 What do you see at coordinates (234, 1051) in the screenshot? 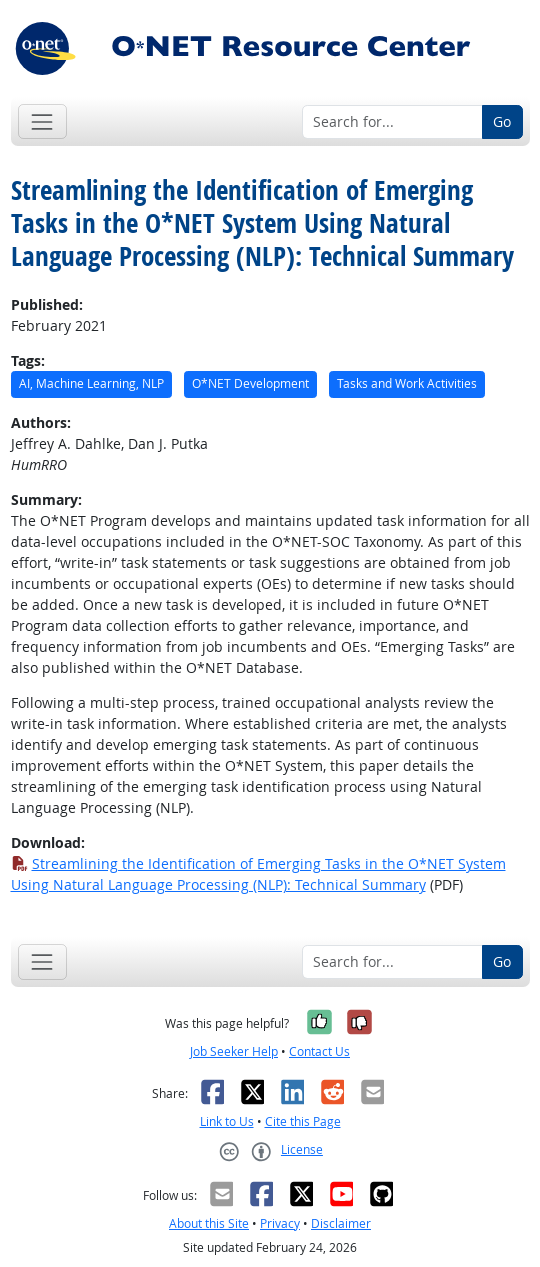
I see `Job Seeker Help` at bounding box center [234, 1051].